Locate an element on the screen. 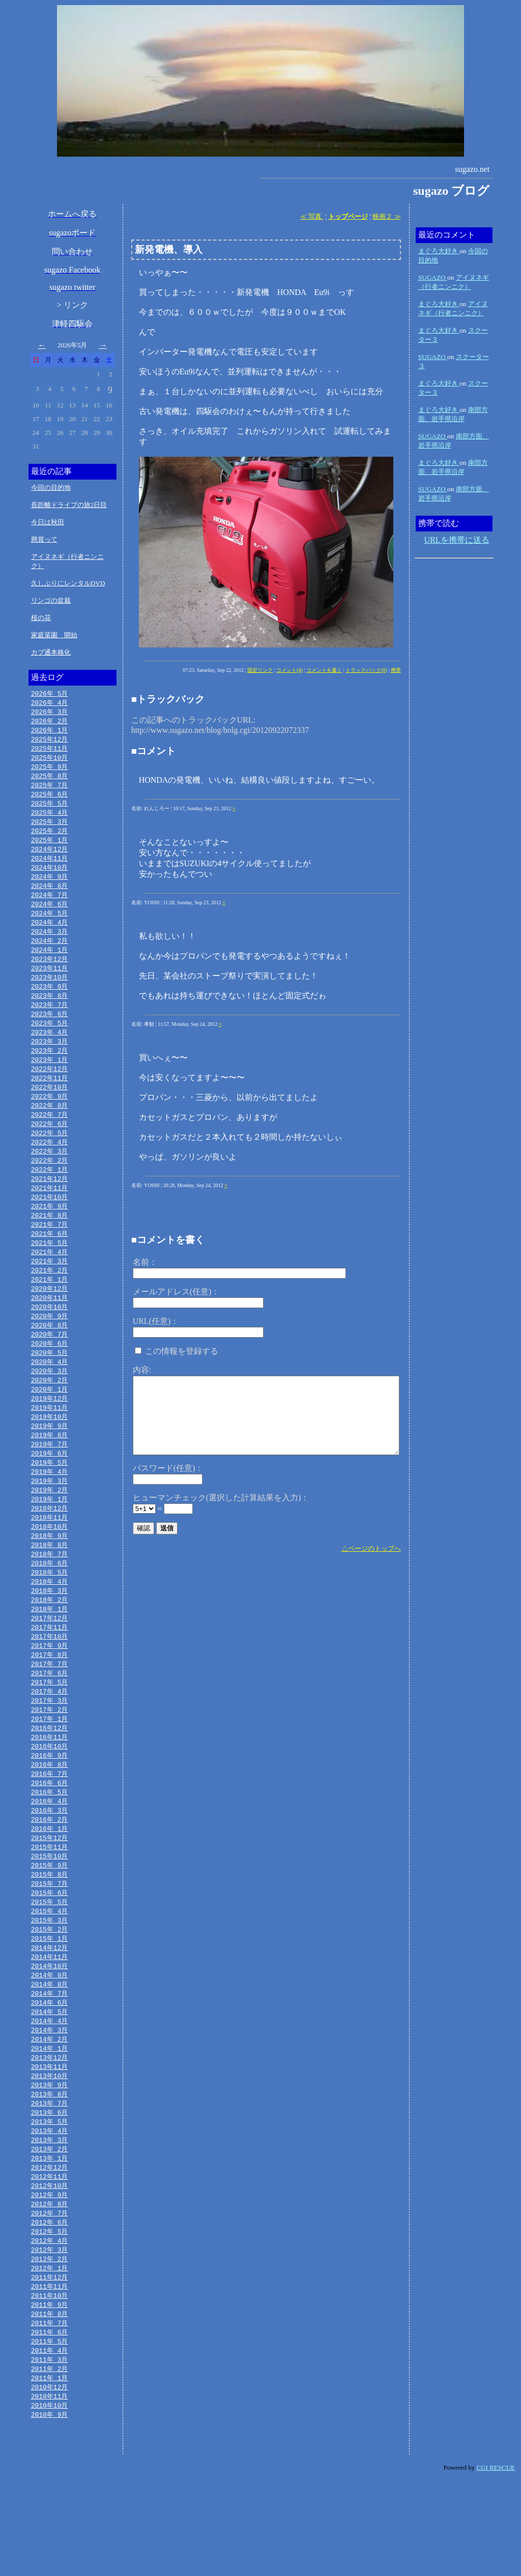 Image resolution: width=521 pixels, height=2576 pixels. 家庭菜園 開始 is located at coordinates (54, 635).